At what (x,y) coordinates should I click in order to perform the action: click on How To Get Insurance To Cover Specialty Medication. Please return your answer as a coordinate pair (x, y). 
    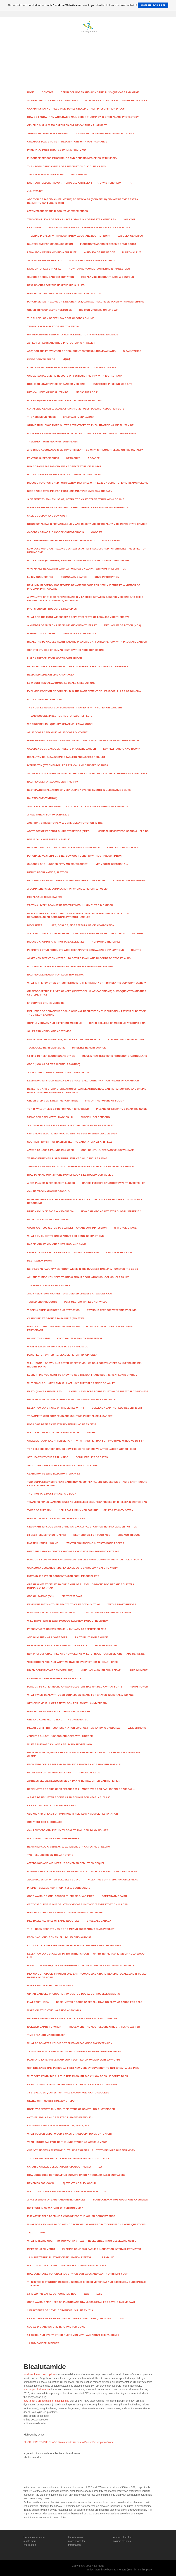
    Looking at the image, I should click on (64, 293).